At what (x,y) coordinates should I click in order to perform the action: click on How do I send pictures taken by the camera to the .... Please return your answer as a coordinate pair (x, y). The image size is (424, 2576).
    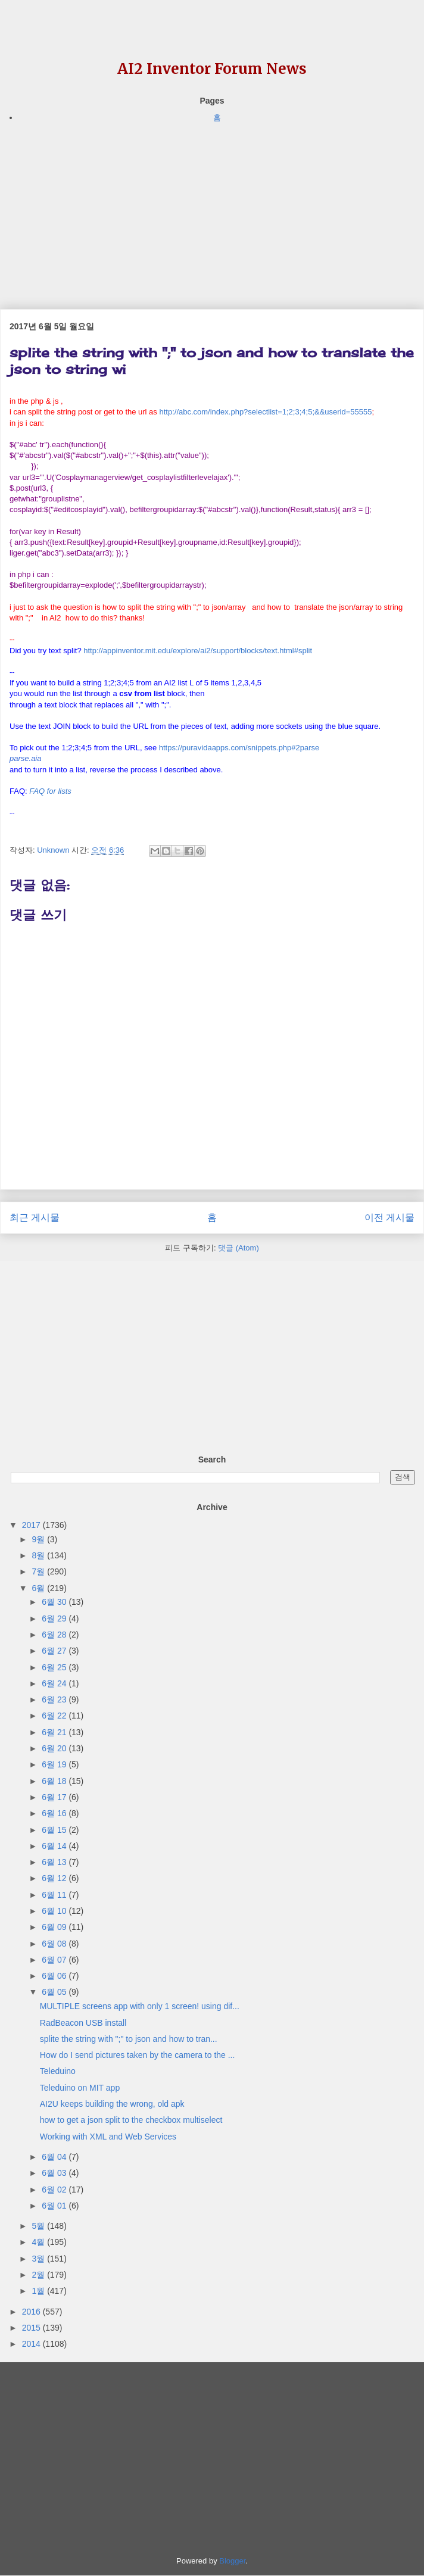
    Looking at the image, I should click on (137, 2055).